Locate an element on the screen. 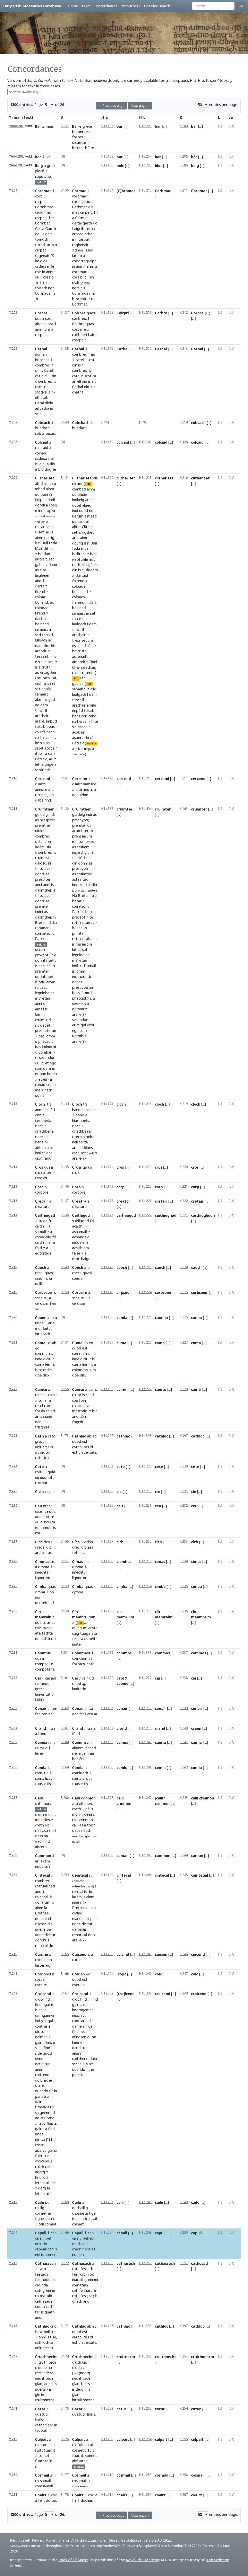  fuit is located at coordinates (91, 2450).